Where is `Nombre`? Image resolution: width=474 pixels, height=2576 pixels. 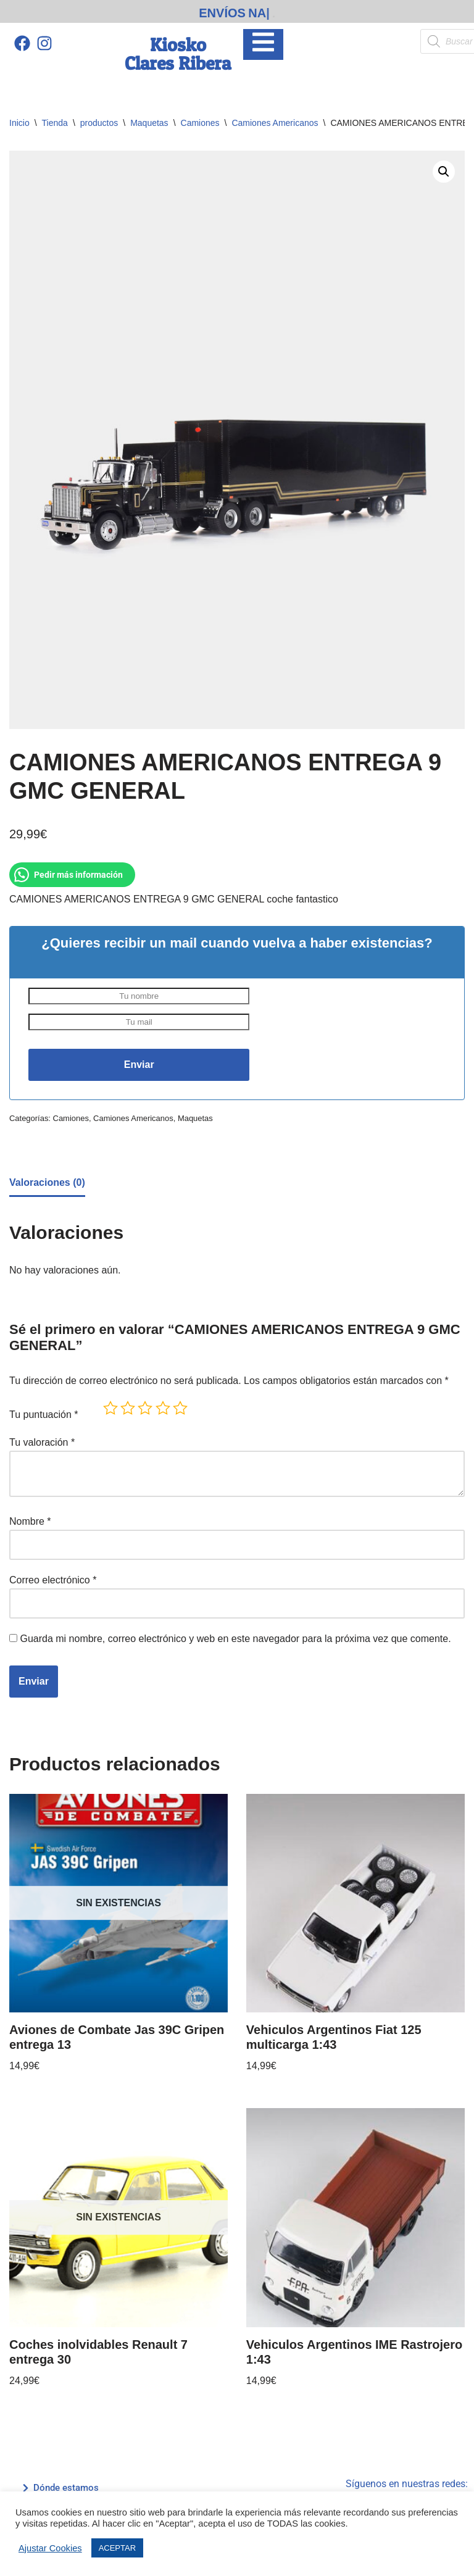 Nombre is located at coordinates (30, 1521).